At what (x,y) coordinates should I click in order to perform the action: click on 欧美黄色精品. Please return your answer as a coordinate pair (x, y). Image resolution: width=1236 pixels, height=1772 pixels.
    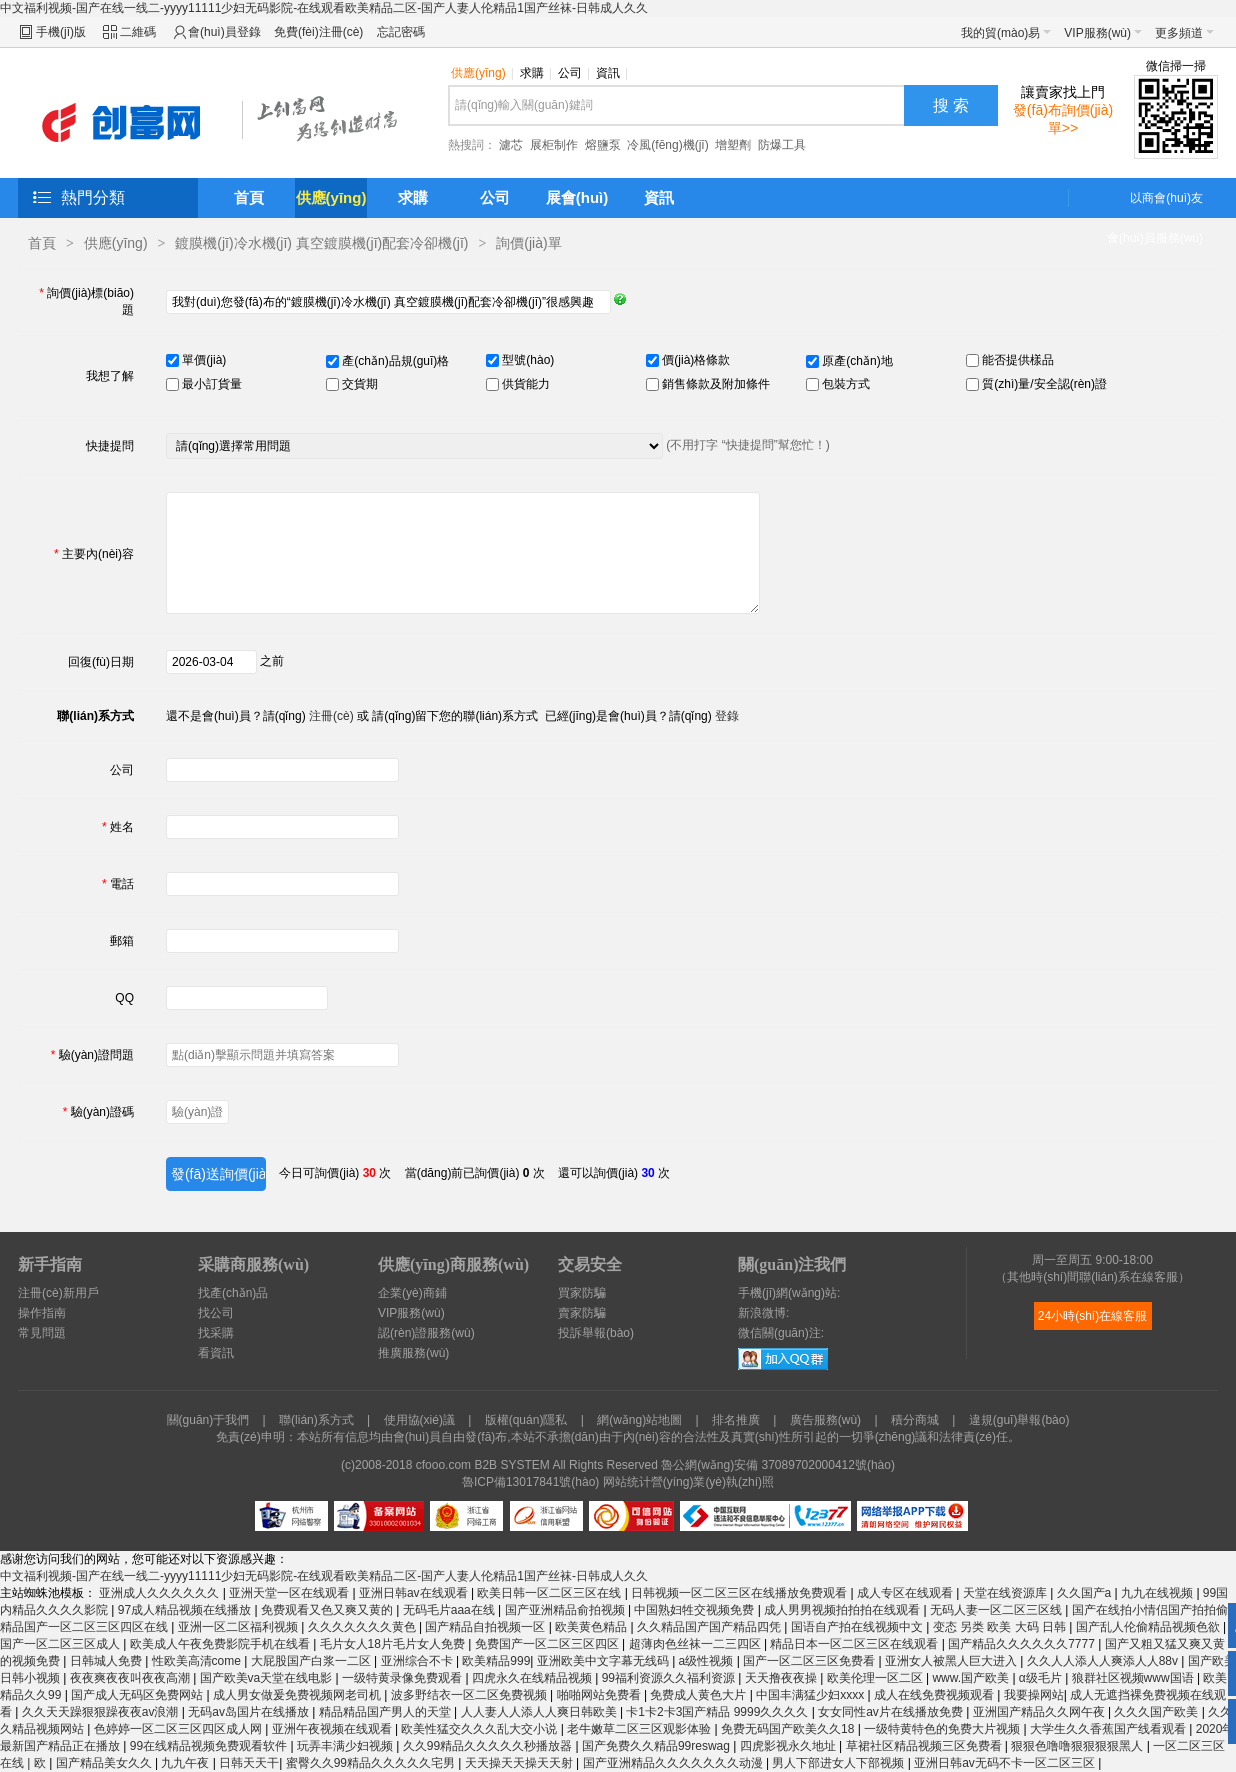
    Looking at the image, I should click on (592, 1627).